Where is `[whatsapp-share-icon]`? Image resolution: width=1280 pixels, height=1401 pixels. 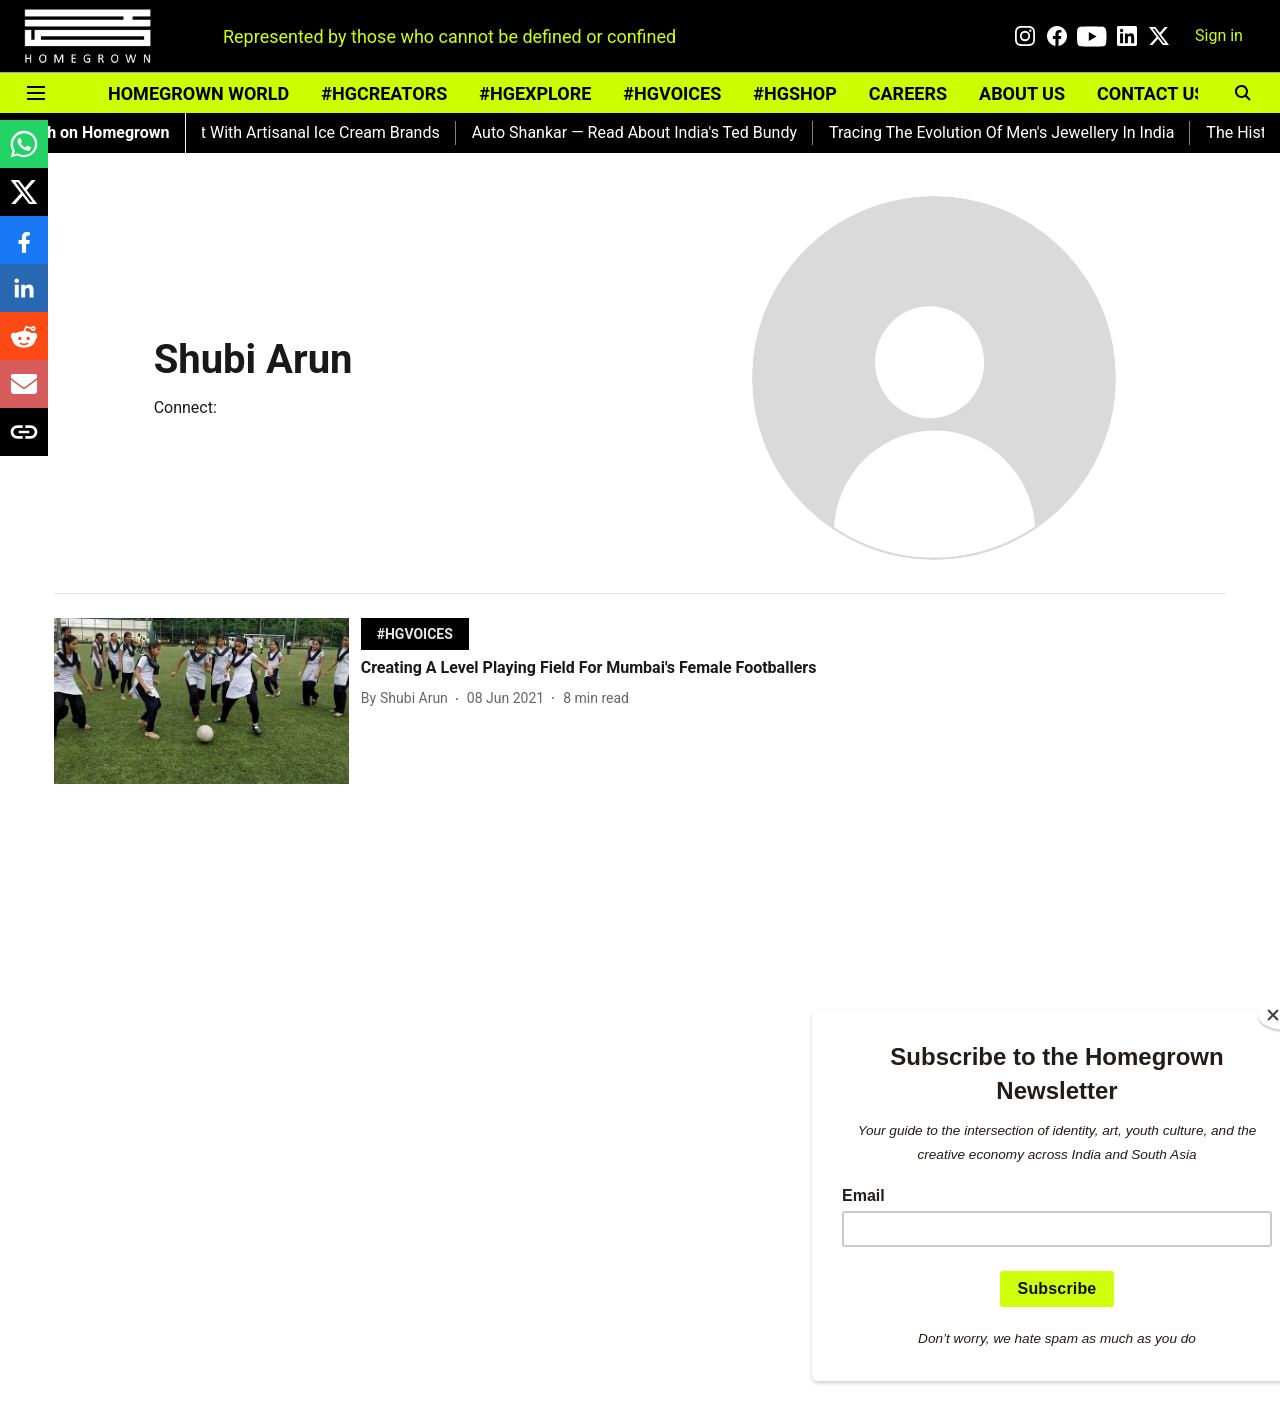
[whatsapp-share-icon] is located at coordinates (24, 154).